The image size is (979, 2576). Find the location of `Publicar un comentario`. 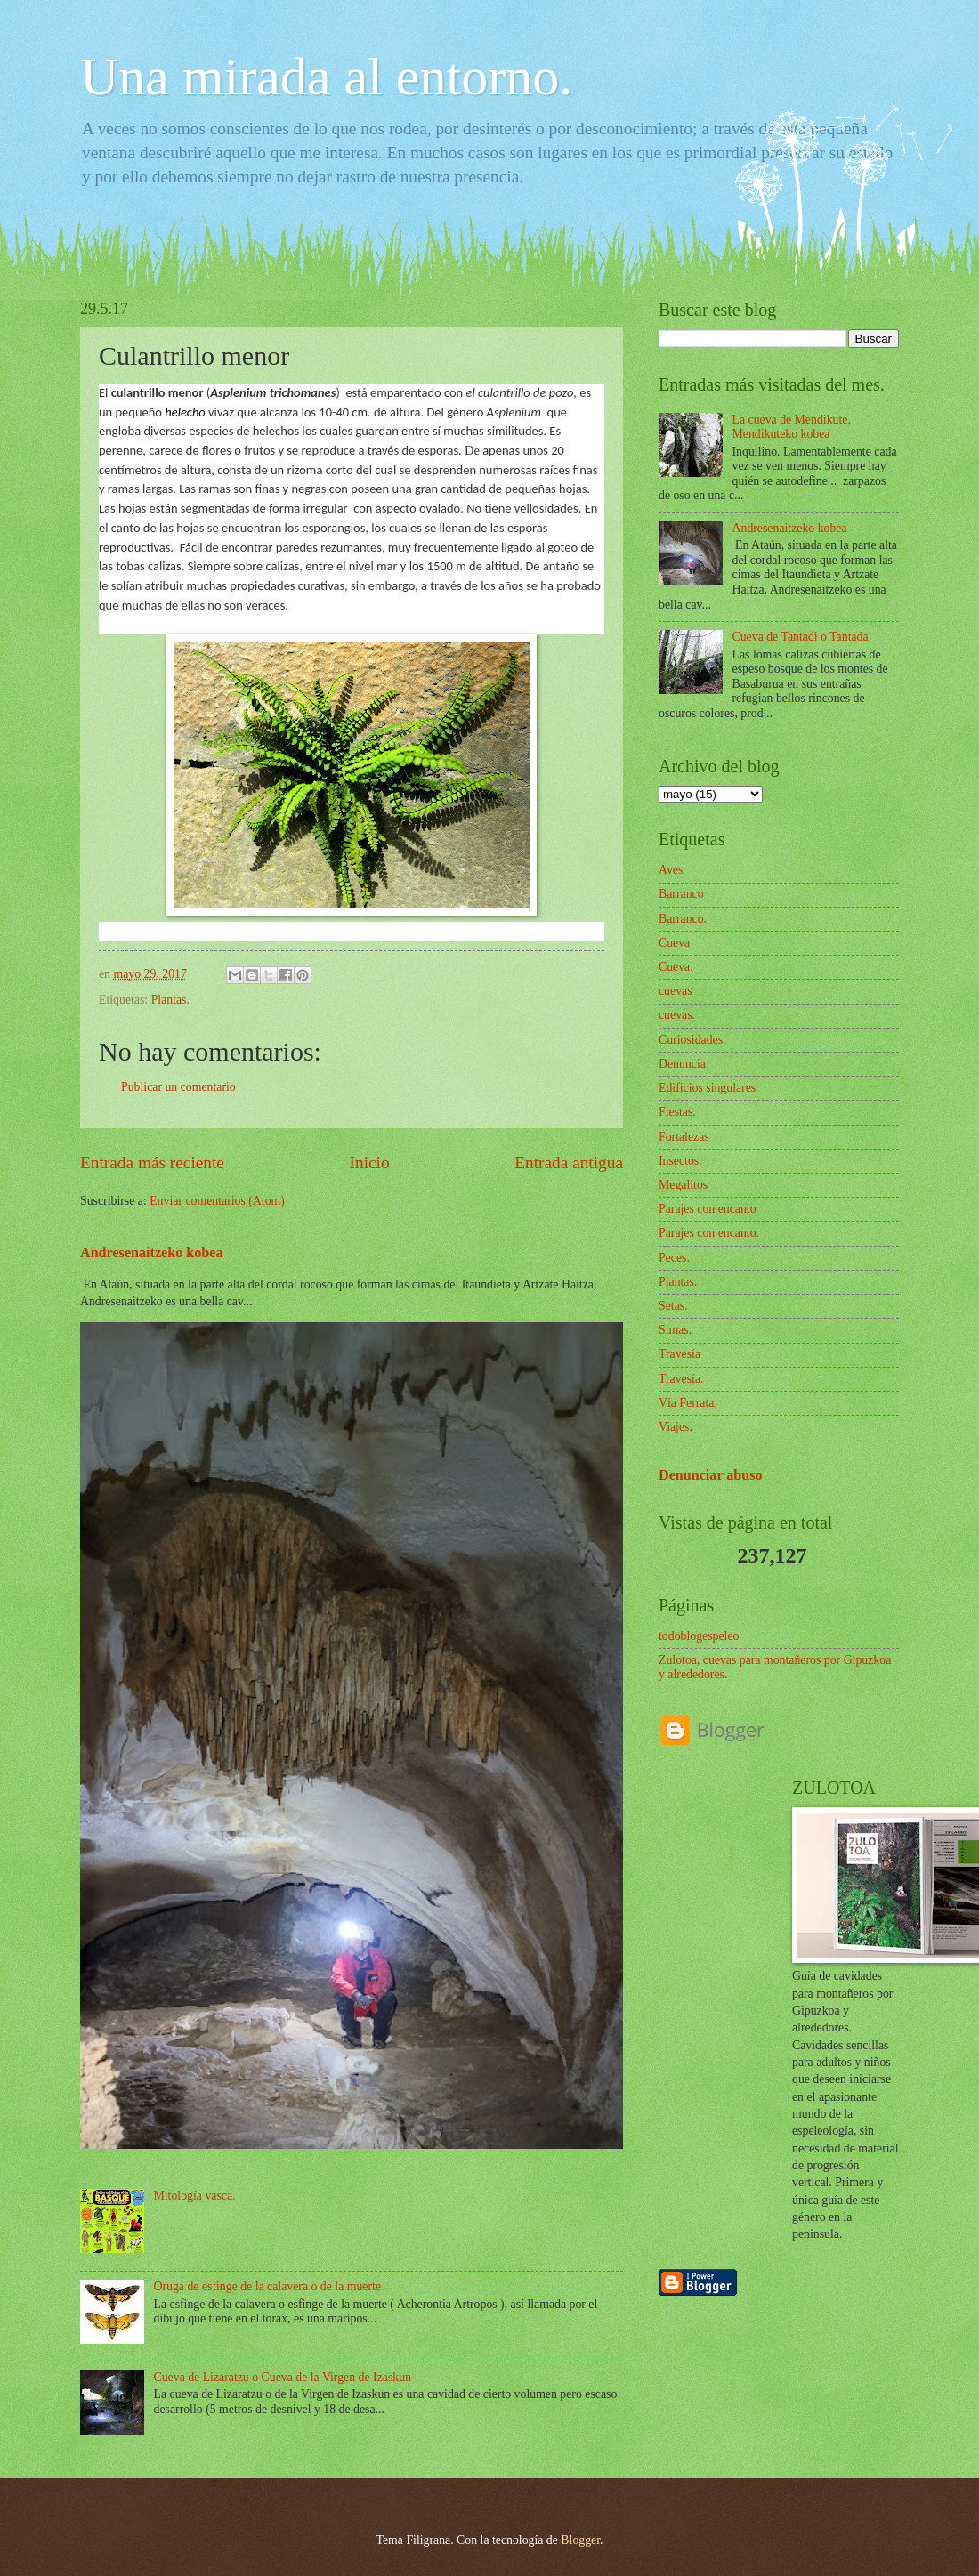

Publicar un comentario is located at coordinates (178, 1087).